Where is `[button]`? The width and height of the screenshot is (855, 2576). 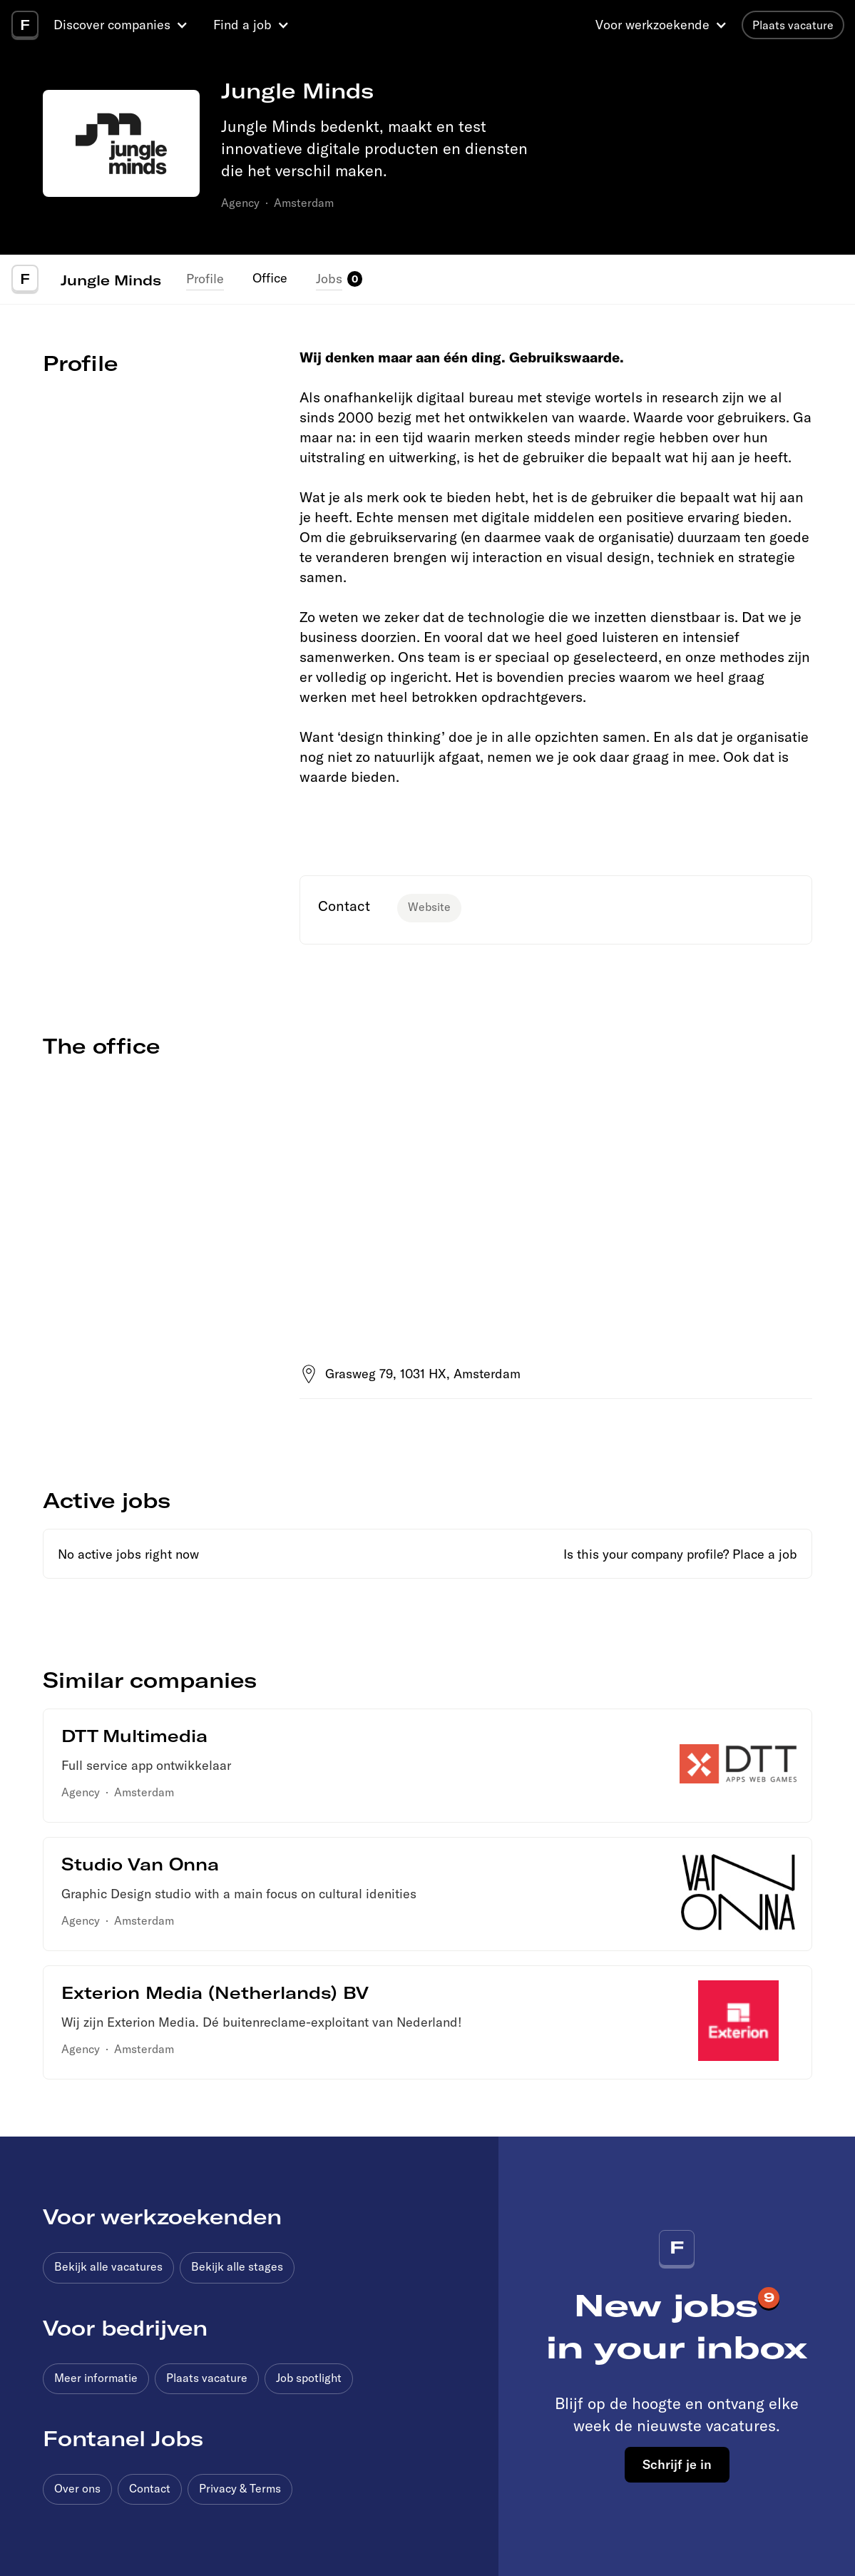 [button] is located at coordinates (123, 25).